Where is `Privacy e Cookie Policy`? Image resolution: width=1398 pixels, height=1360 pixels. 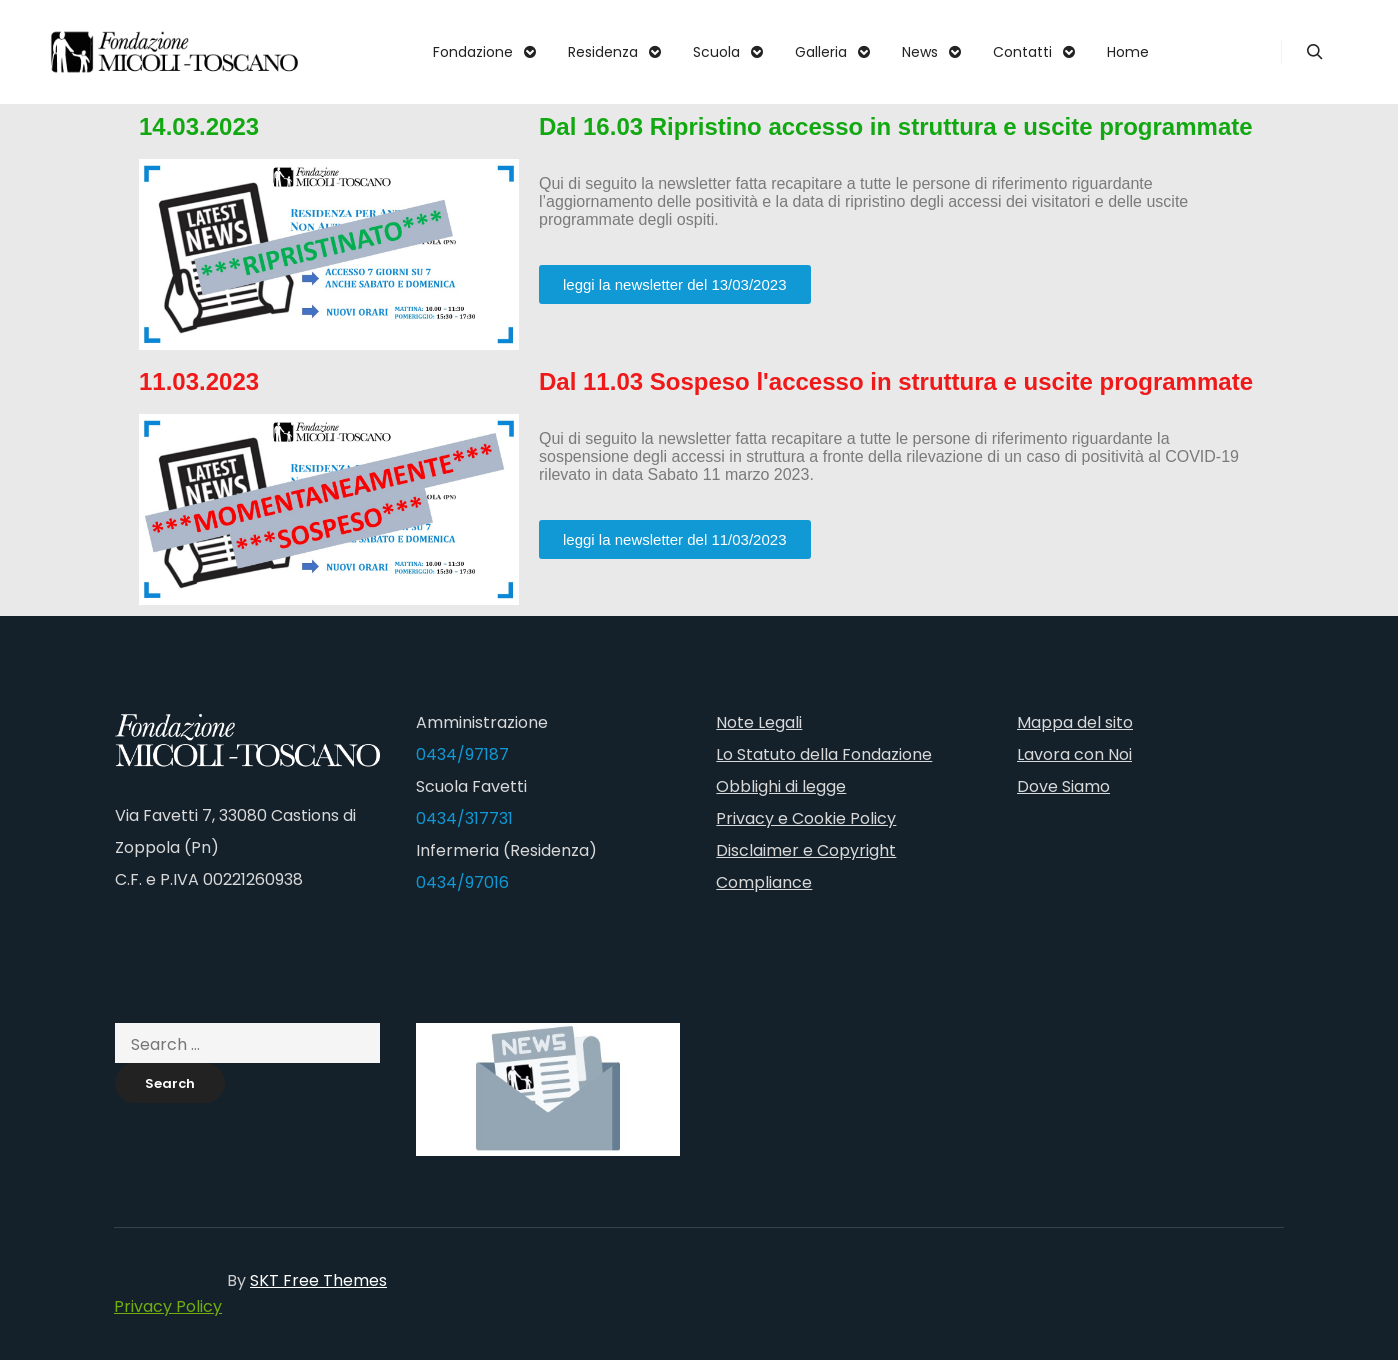
Privacy e Cookie Policy is located at coordinates (806, 818).